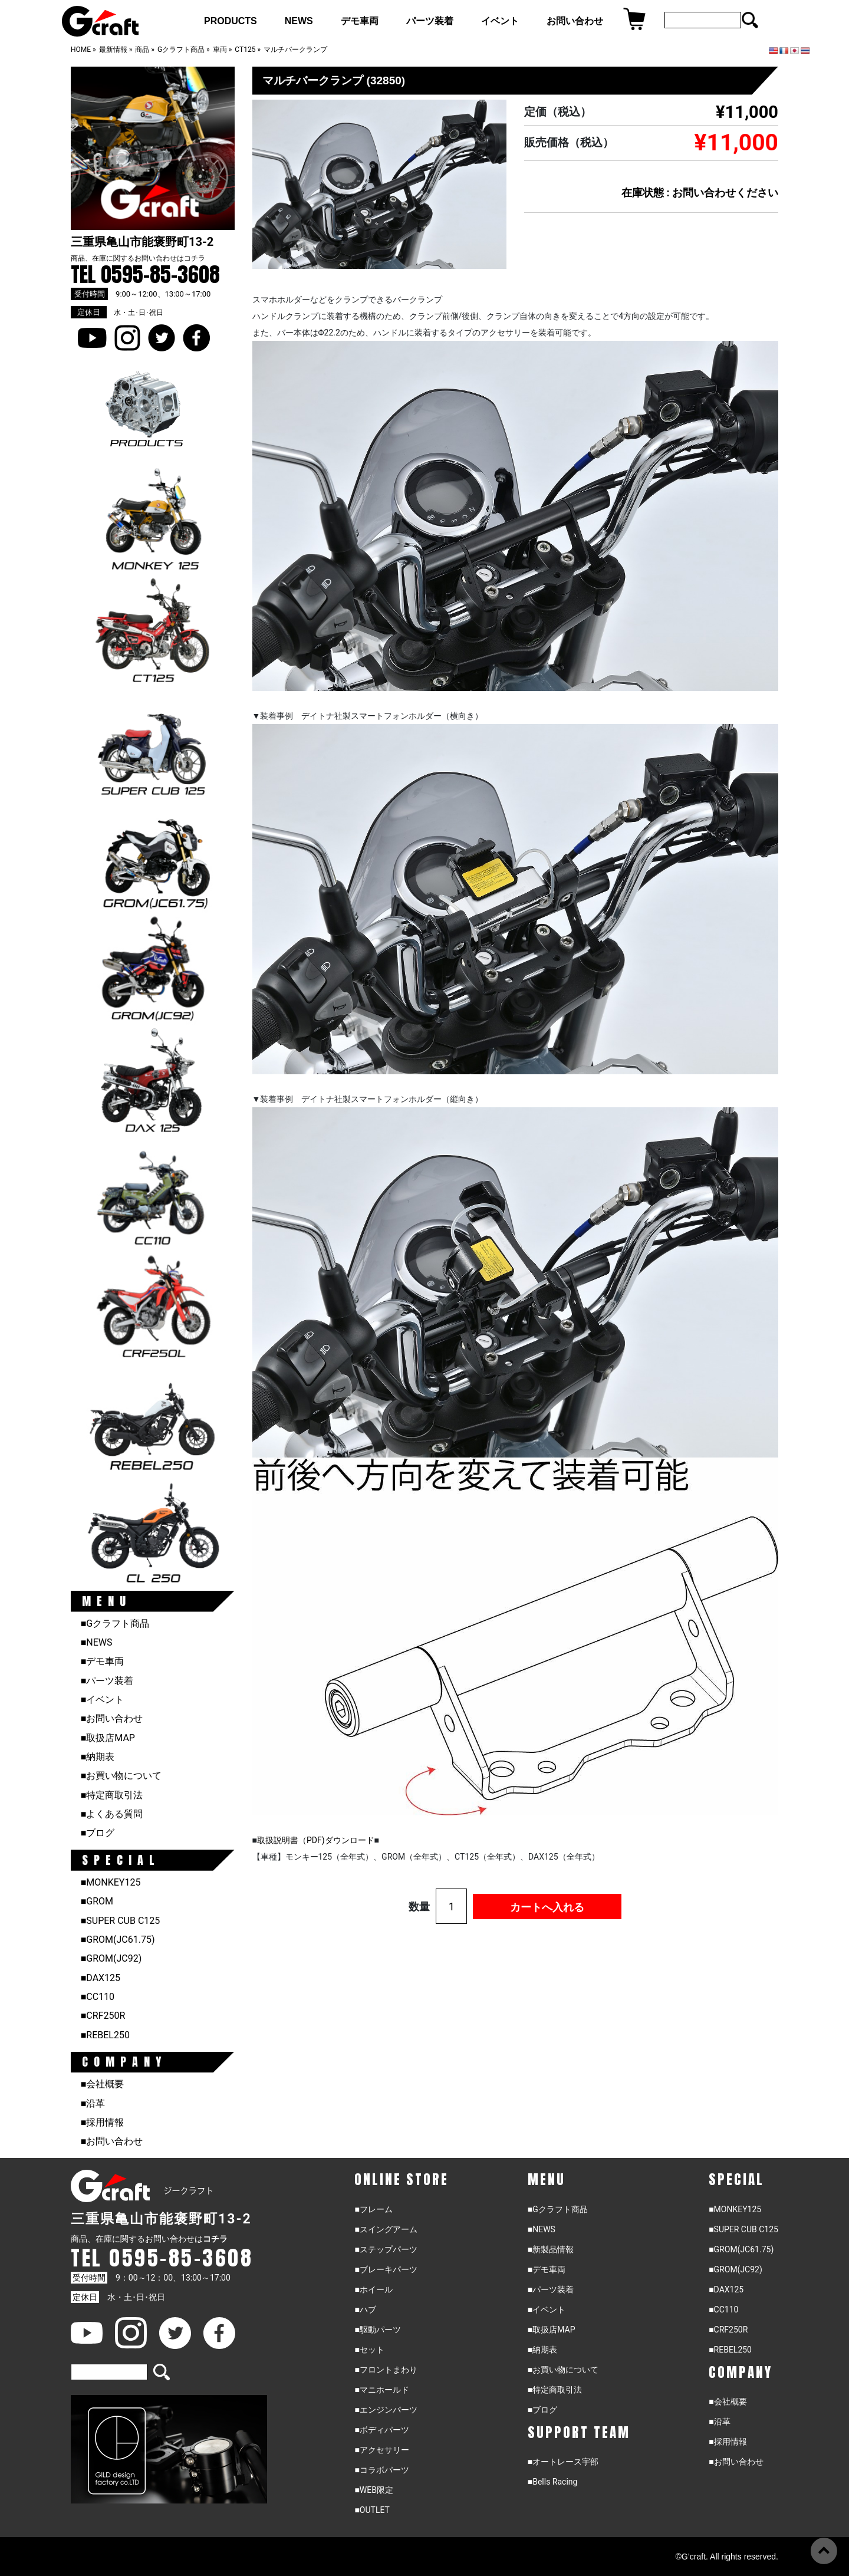 Image resolution: width=849 pixels, height=2576 pixels. What do you see at coordinates (385, 2229) in the screenshot?
I see `■スイングアーム` at bounding box center [385, 2229].